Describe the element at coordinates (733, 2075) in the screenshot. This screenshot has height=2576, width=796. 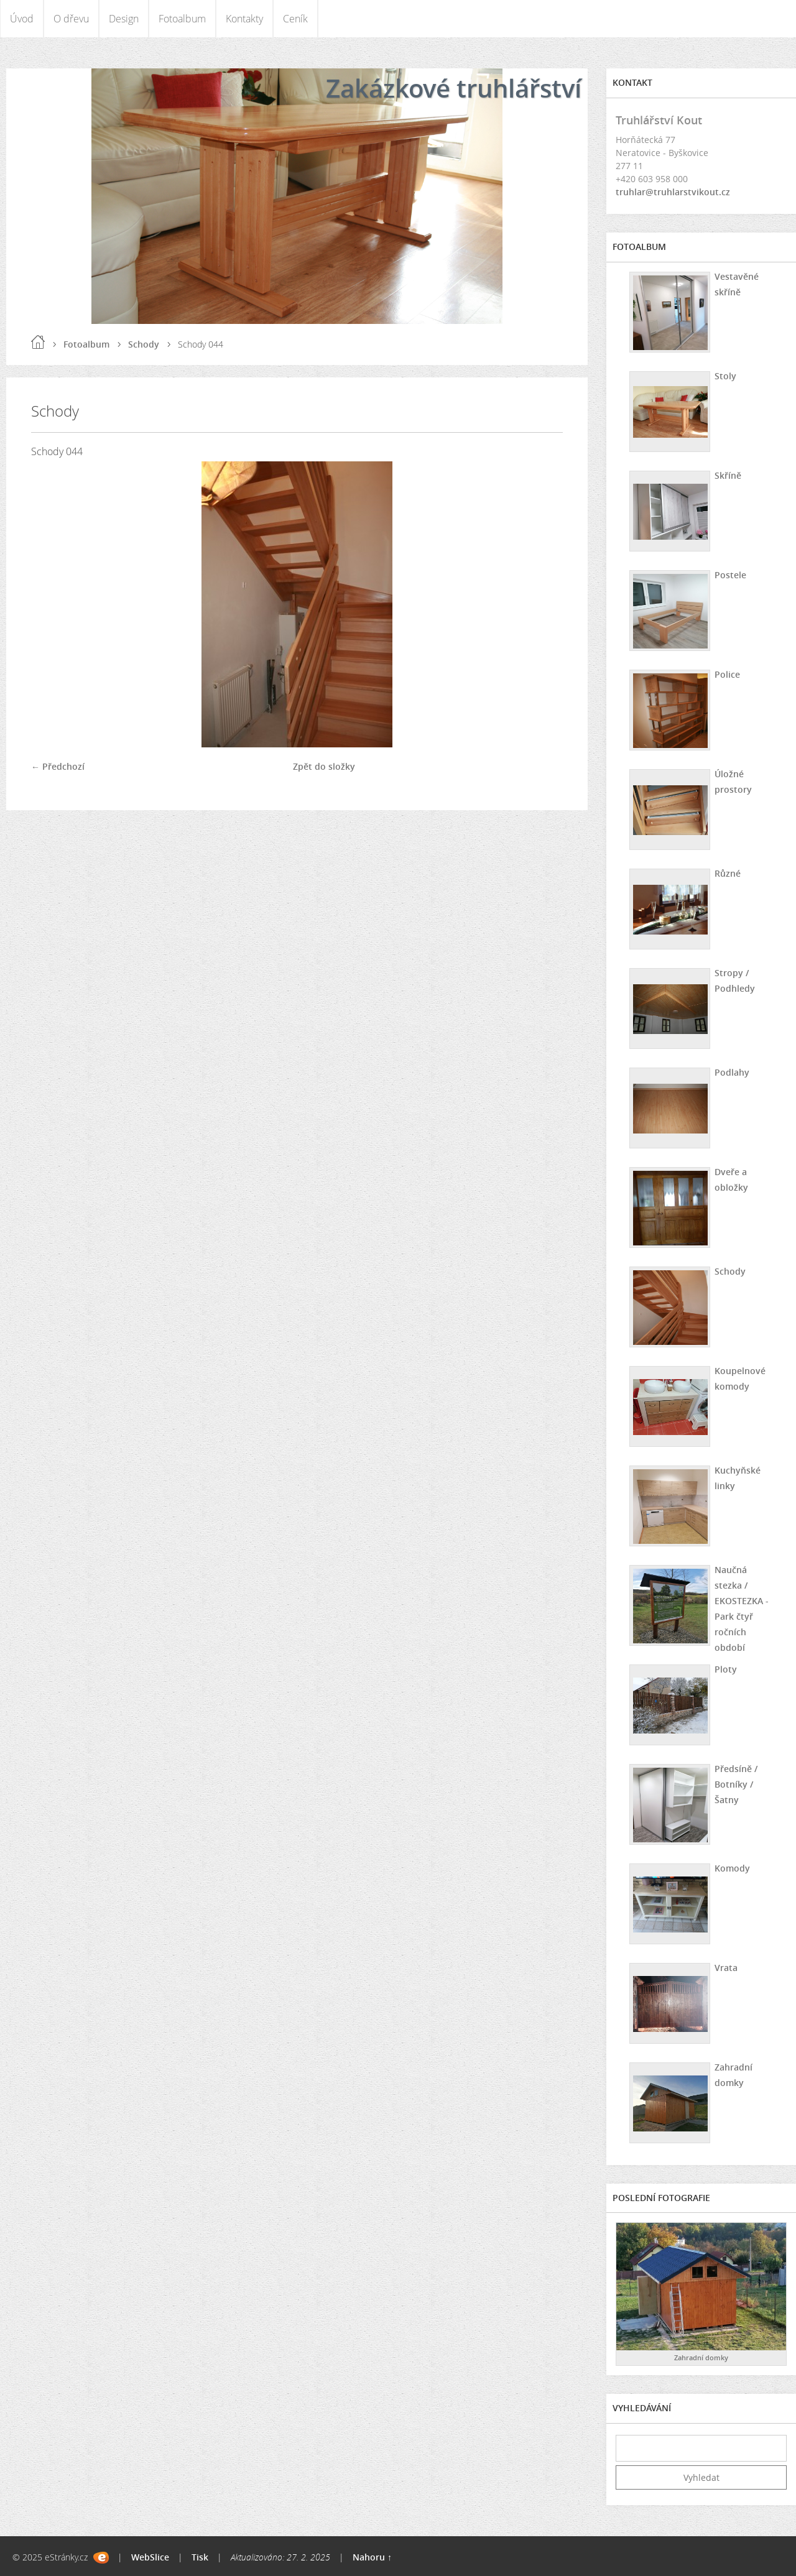
I see `Zahradní domky` at that location.